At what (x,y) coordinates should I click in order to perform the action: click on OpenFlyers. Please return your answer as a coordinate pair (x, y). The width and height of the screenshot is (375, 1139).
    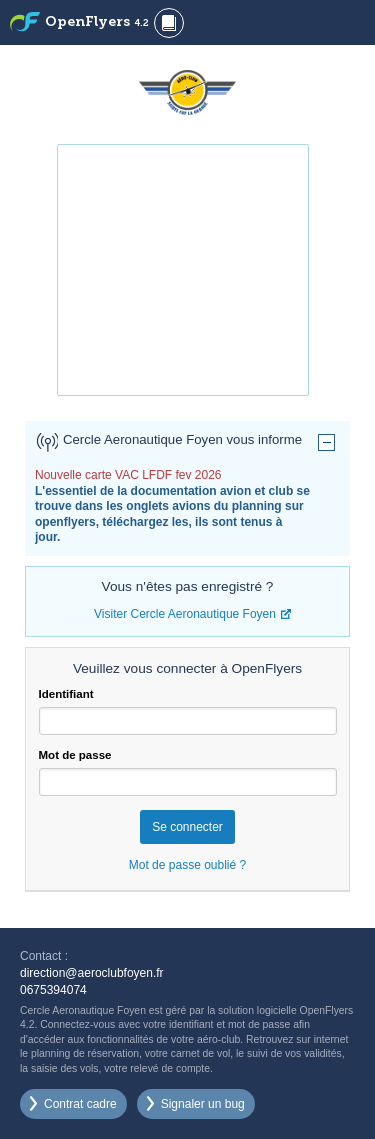
    Looking at the image, I should click on (97, 22).